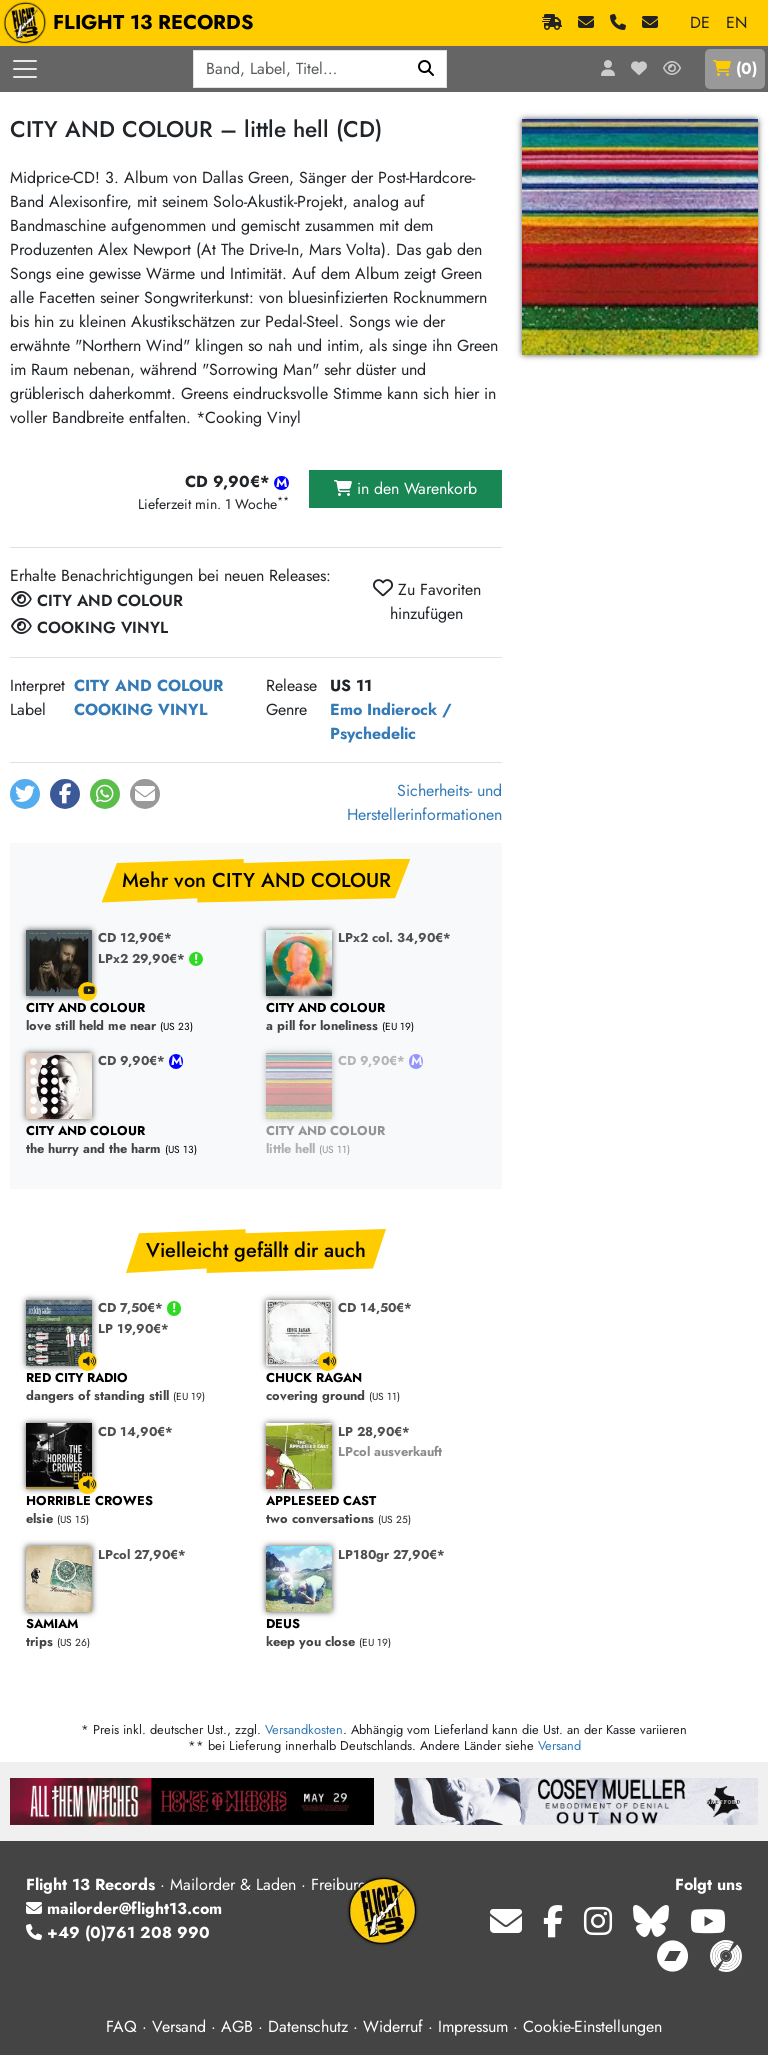  I want to click on a pill for loneliness, so click(376, 1017).